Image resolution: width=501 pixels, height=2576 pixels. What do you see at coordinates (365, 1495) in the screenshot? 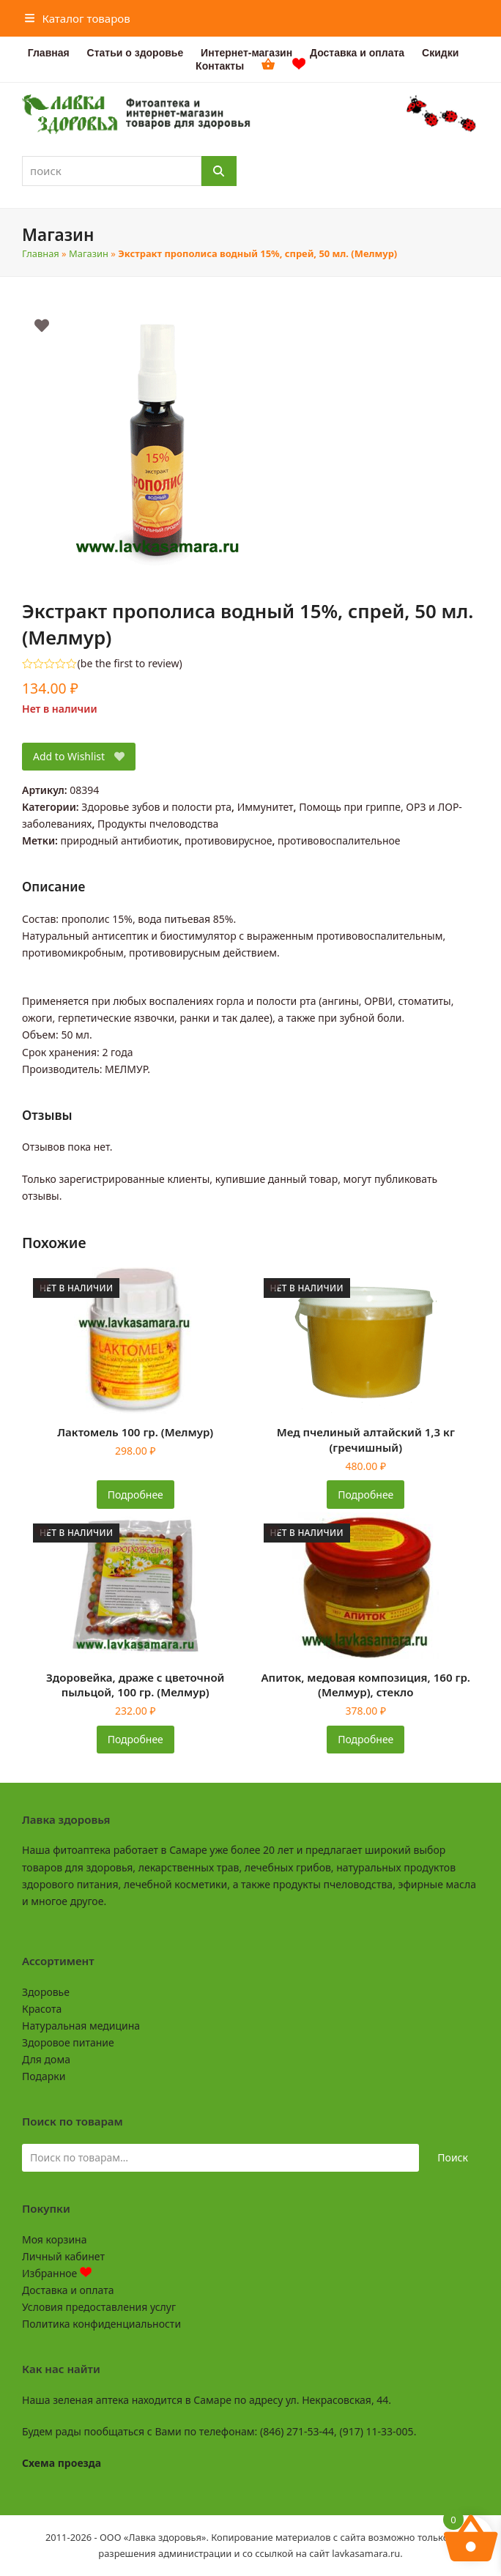
I see `Подробнее [Прочитайте больше о «Мед пчелиный алтайский 1,3 кг (гречишный)»]` at bounding box center [365, 1495].